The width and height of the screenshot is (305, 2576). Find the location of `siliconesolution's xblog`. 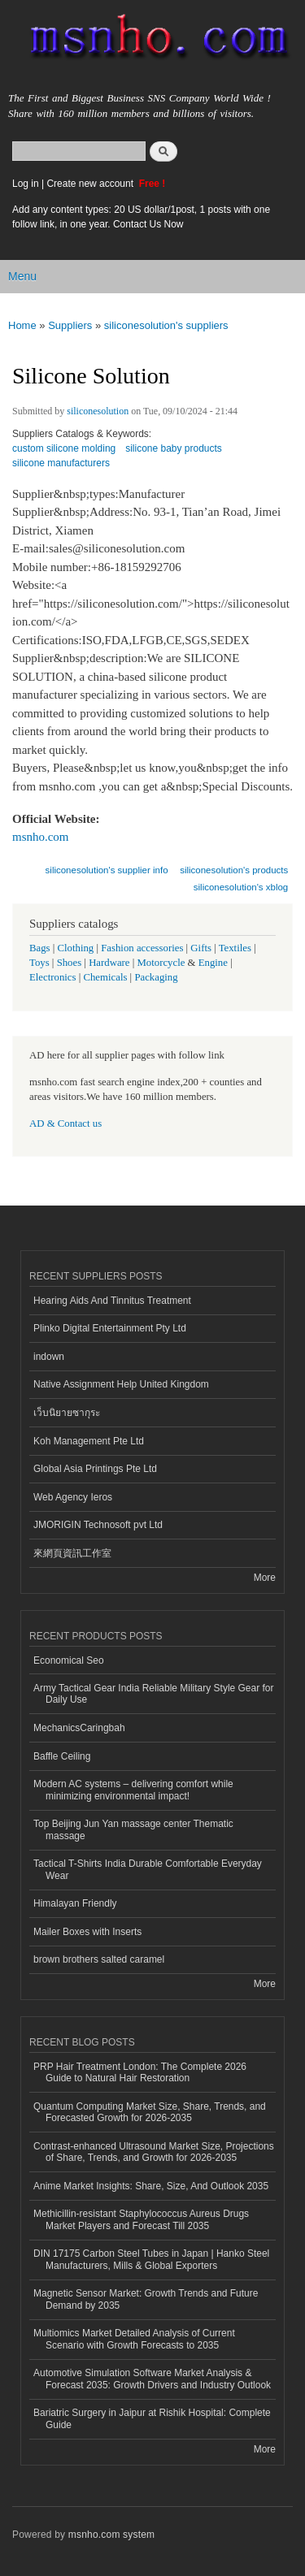

siliconesolution's xblog is located at coordinates (241, 887).